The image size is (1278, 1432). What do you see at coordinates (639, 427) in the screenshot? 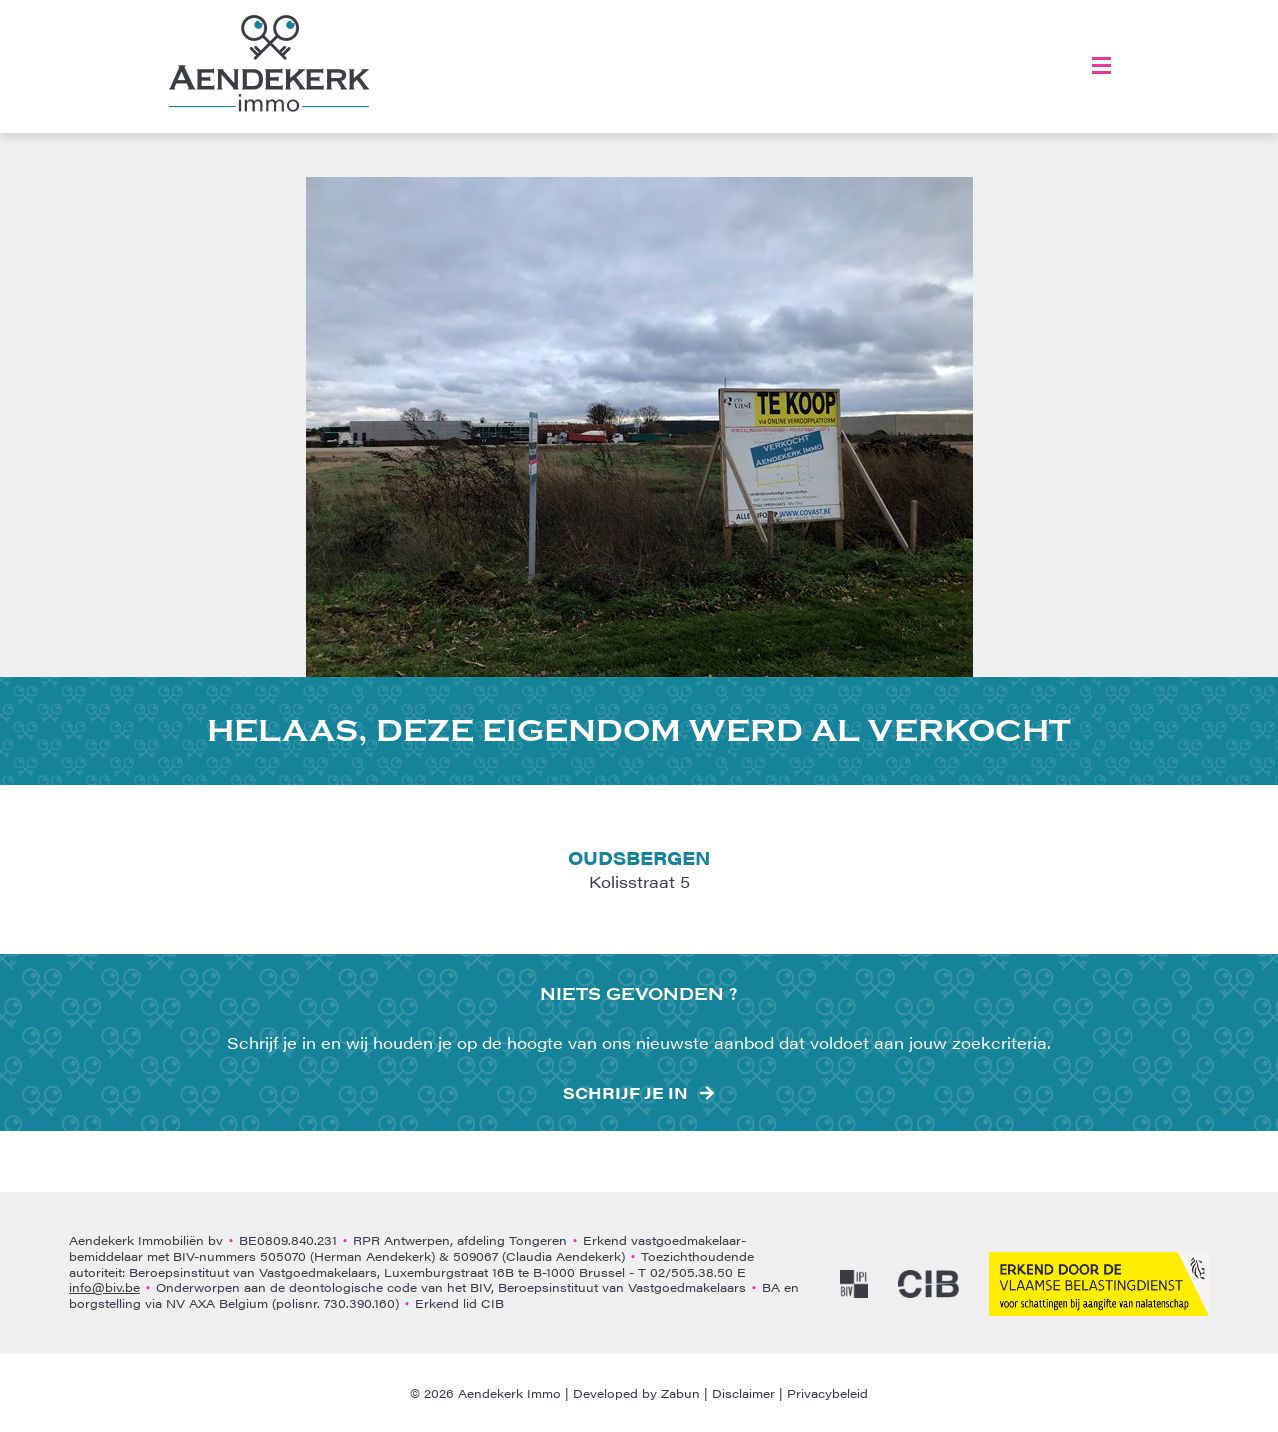
I see `[option]` at bounding box center [639, 427].